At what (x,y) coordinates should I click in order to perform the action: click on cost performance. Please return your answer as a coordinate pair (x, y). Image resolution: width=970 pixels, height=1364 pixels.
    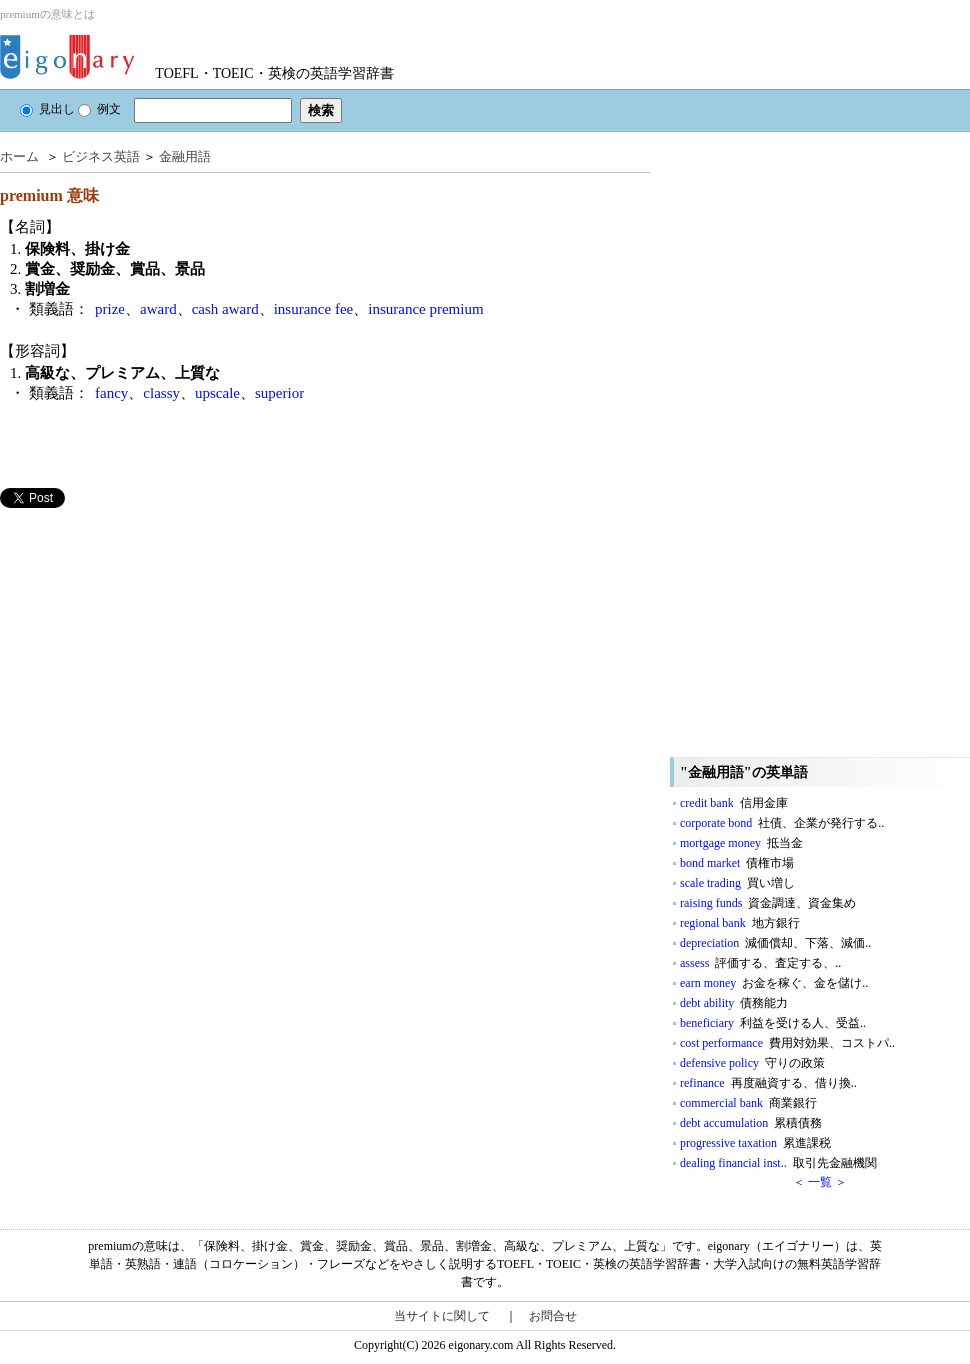
    Looking at the image, I should click on (787, 1043).